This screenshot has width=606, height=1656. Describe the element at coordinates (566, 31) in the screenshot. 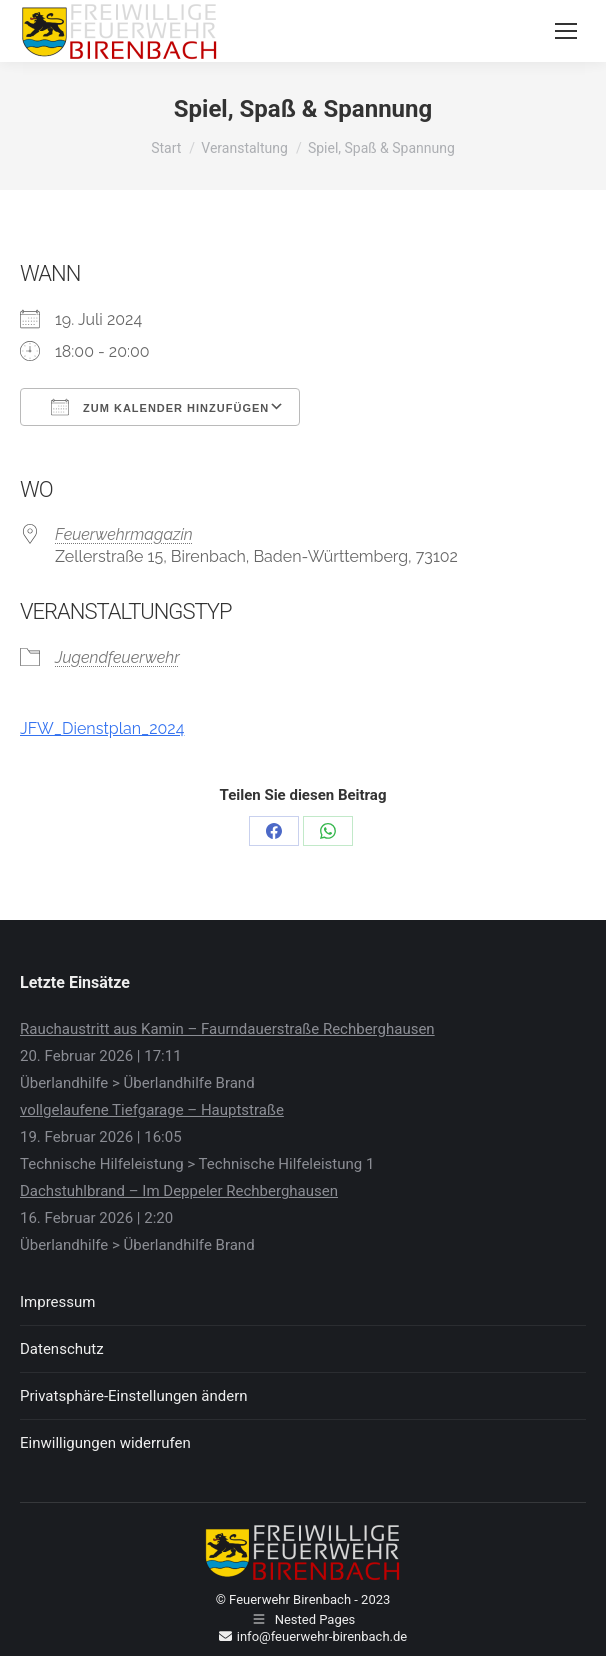

I see `[Mobile menu icon]` at that location.